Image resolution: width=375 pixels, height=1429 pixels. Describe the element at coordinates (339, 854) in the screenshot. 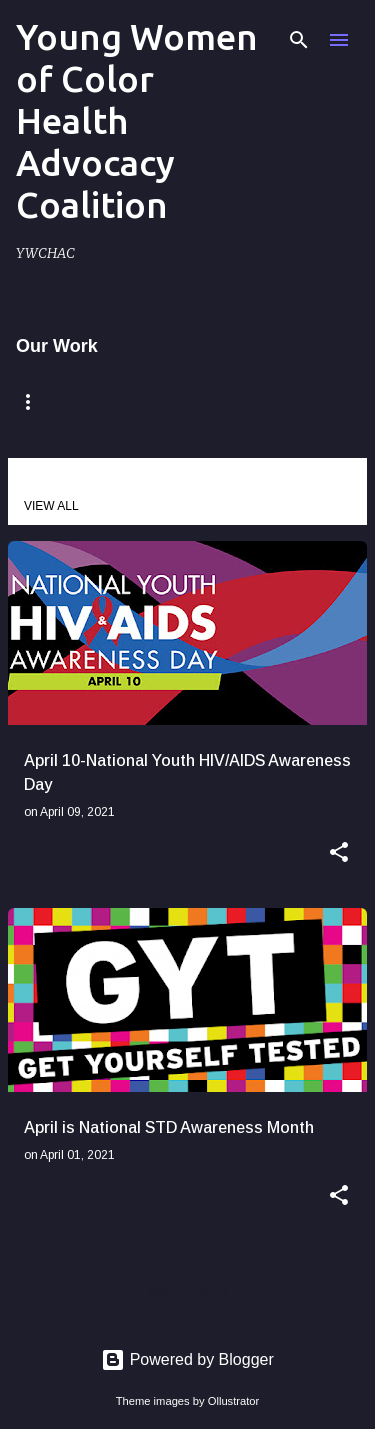

I see `[button]` at that location.